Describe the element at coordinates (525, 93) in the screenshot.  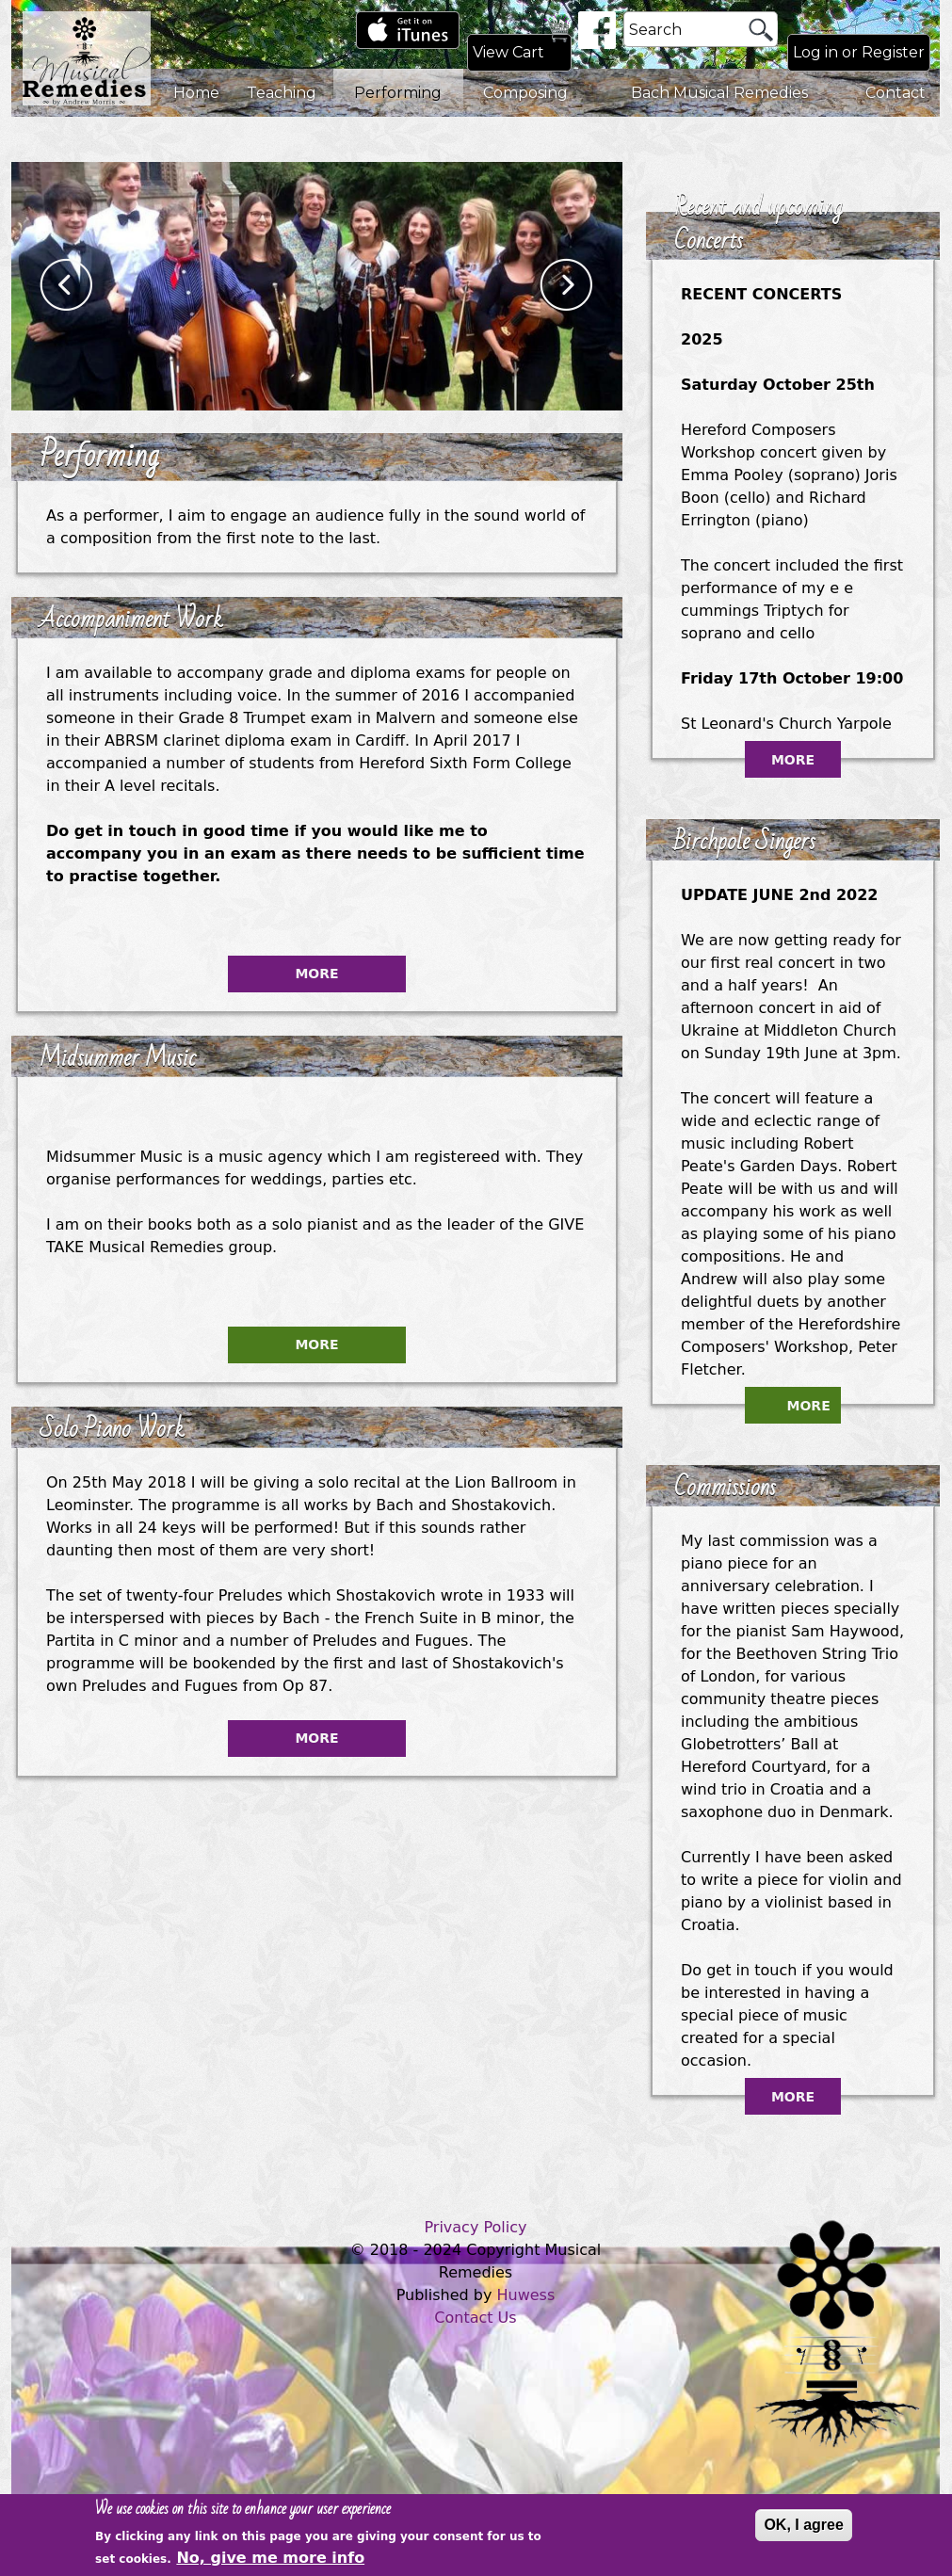
I see `Composing` at that location.